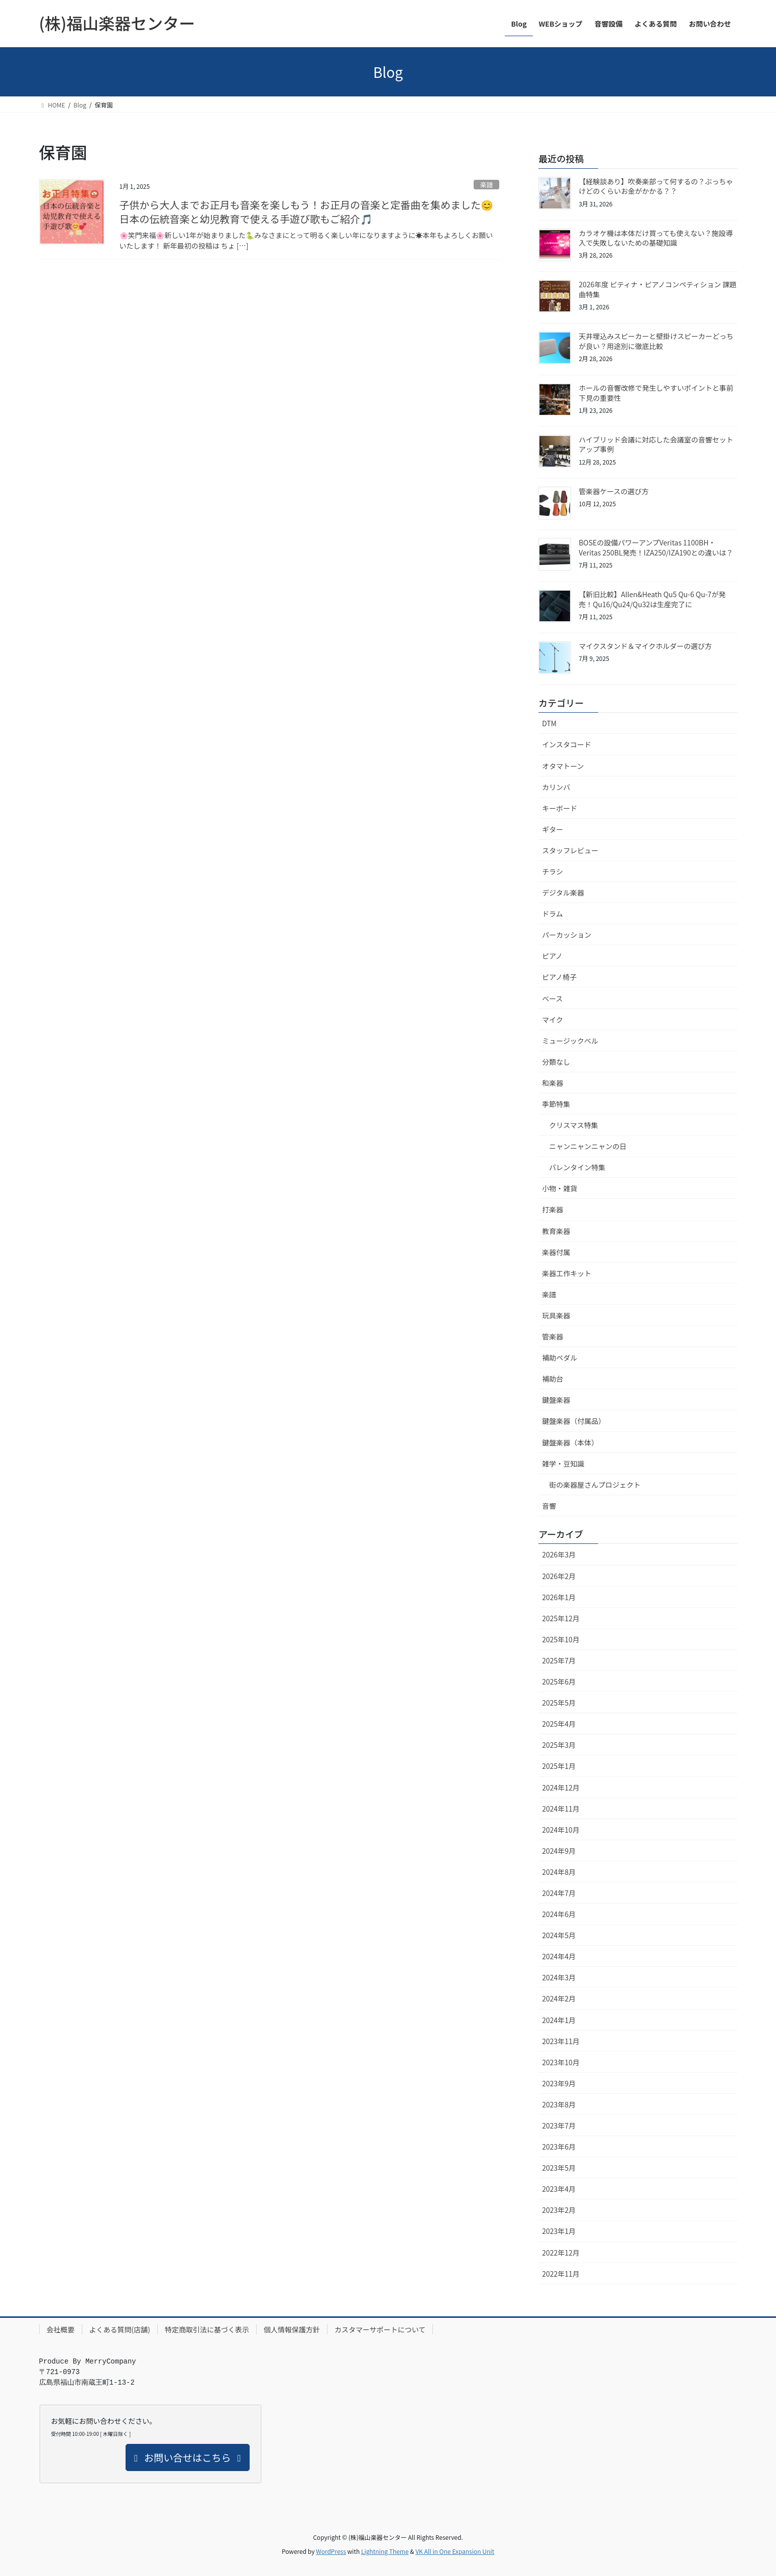 This screenshot has height=2576, width=776. Describe the element at coordinates (561, 2062) in the screenshot. I see `2023年10月` at that location.